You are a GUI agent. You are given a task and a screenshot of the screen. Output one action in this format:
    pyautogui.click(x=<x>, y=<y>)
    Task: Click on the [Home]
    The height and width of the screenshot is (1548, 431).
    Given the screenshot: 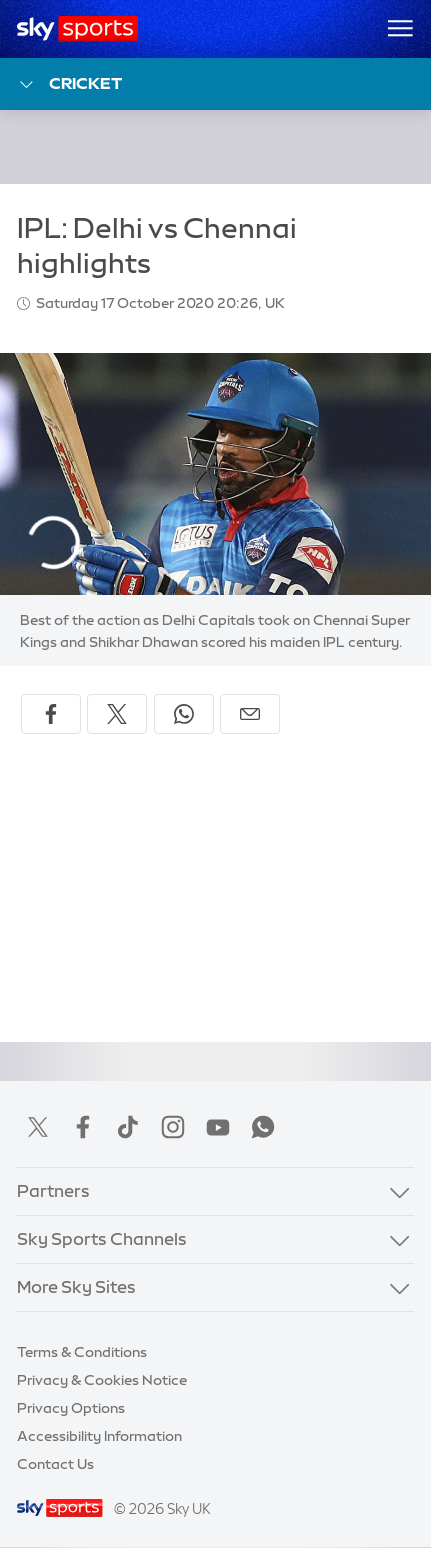 What is the action you would take?
    pyautogui.click(x=77, y=29)
    